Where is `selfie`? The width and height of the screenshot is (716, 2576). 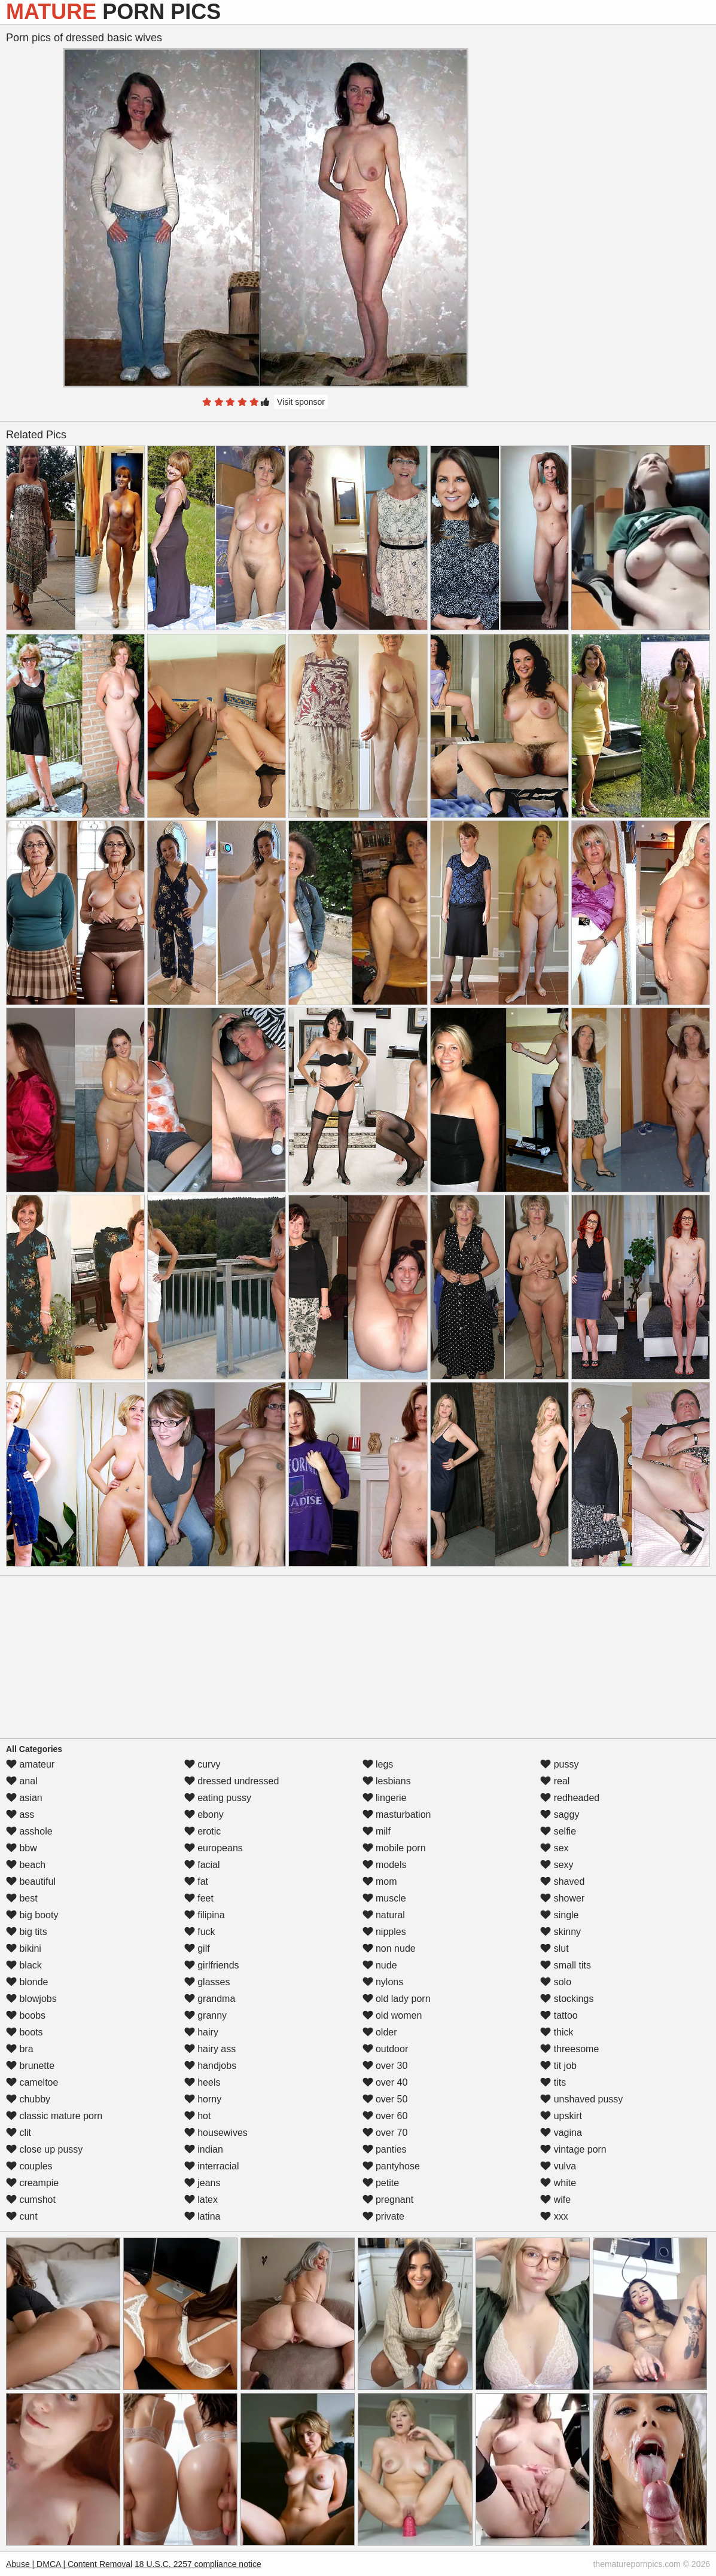
selfie is located at coordinates (558, 1831).